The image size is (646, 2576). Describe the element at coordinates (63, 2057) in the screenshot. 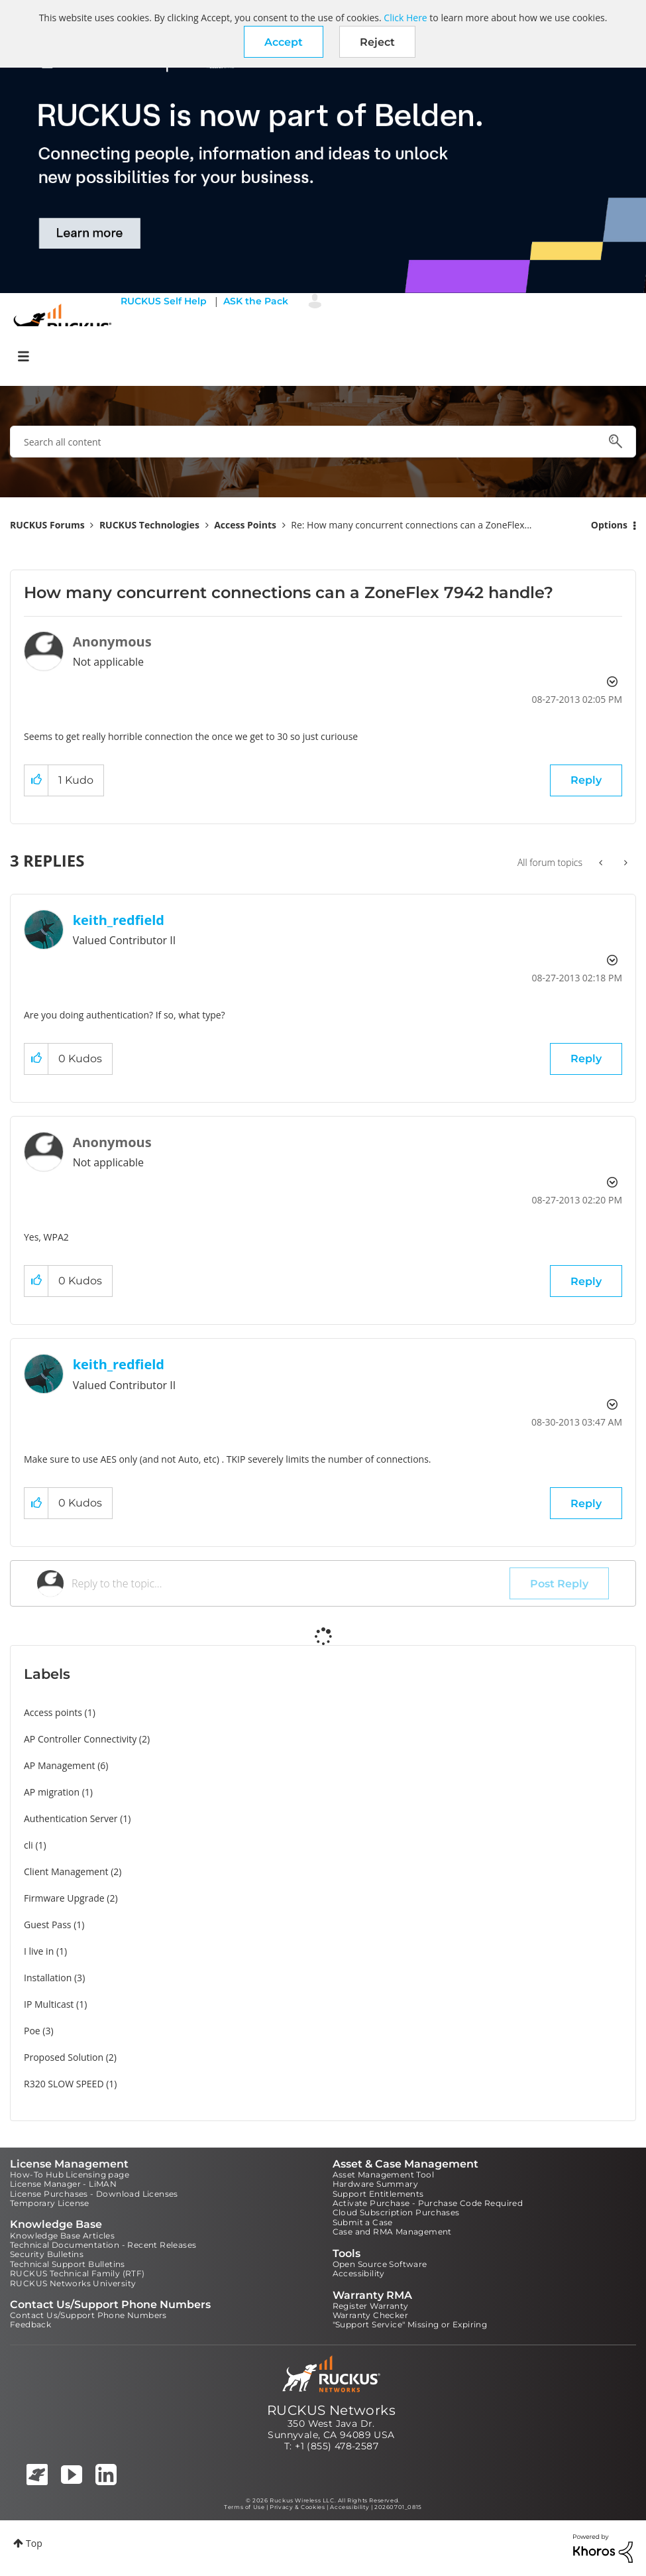

I see `Proposed Solution [Filter Topics with Label: Proposed Solution]` at that location.